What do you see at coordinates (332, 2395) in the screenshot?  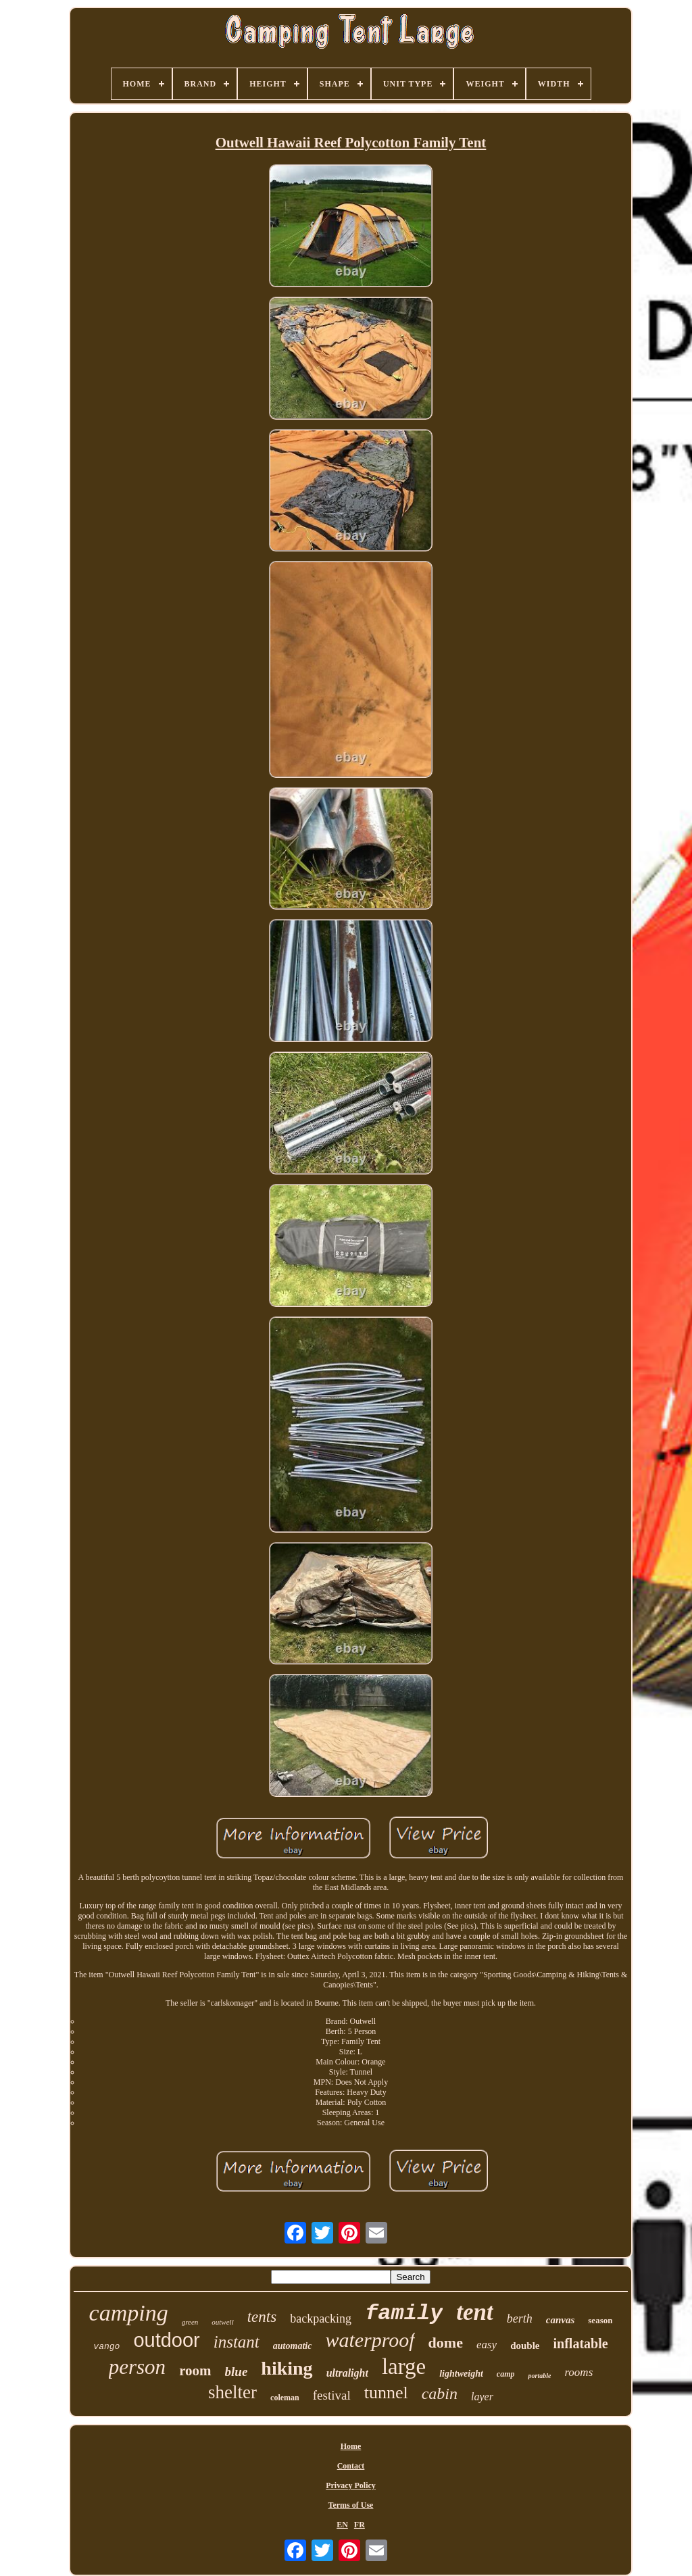 I see `festival` at bounding box center [332, 2395].